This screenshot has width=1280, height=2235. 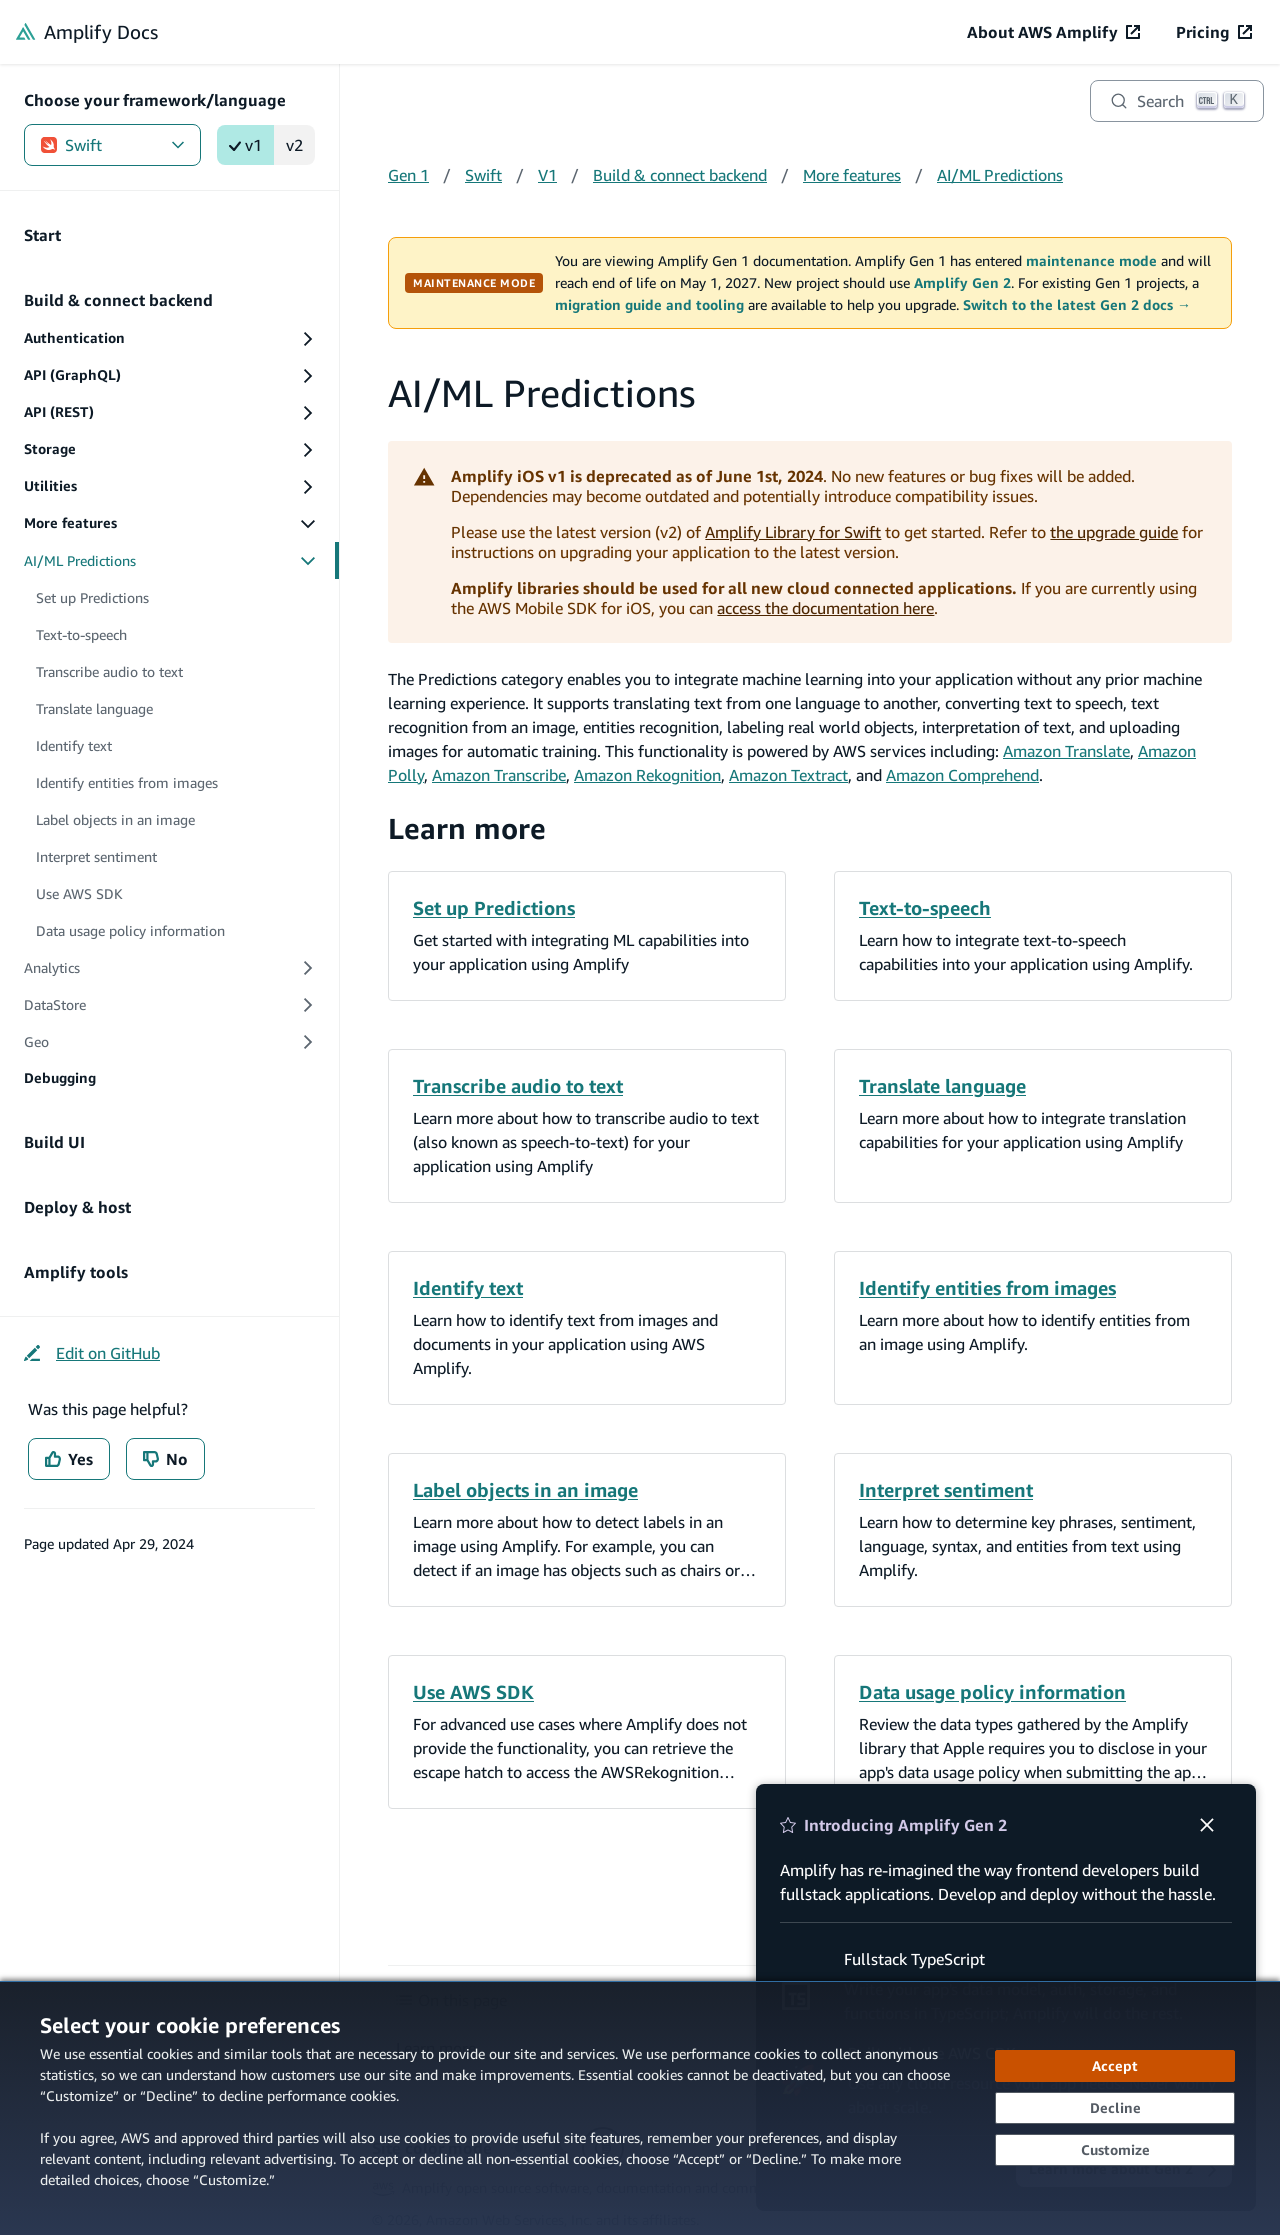 I want to click on [Decline - Continue without accepting], so click(x=1115, y=2108).